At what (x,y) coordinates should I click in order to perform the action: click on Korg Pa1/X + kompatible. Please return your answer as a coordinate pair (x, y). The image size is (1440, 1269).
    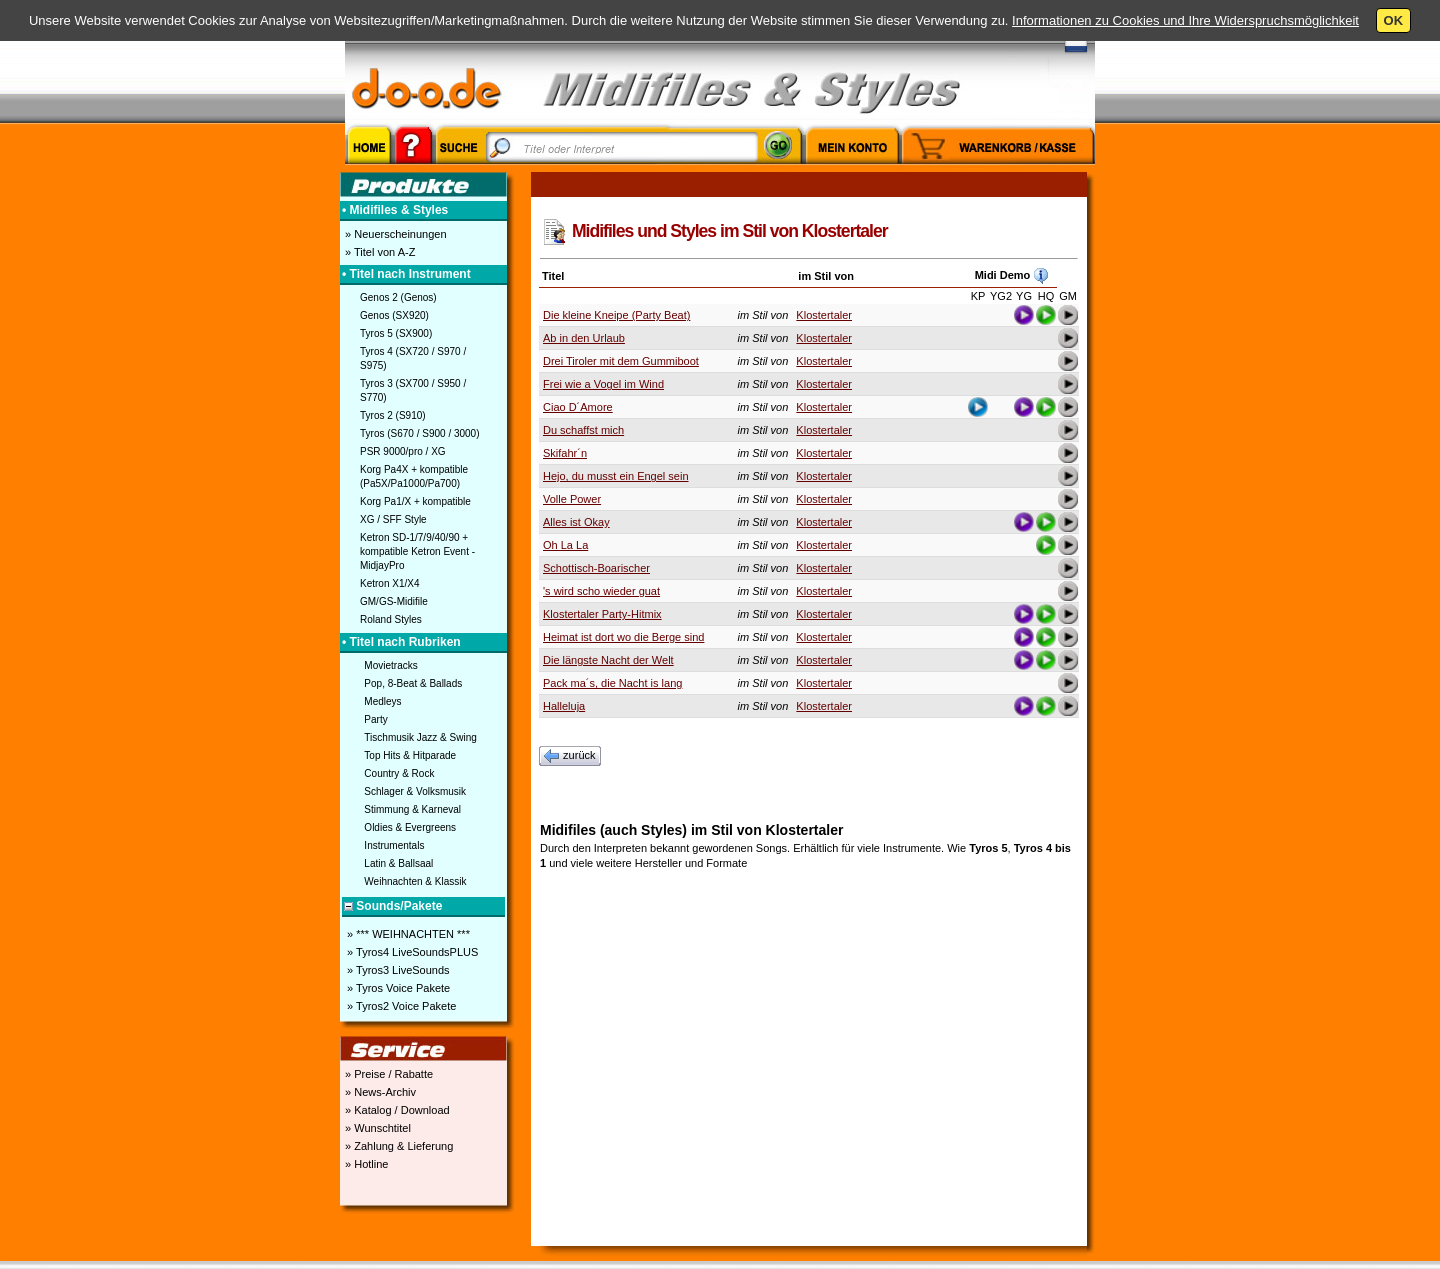
    Looking at the image, I should click on (415, 501).